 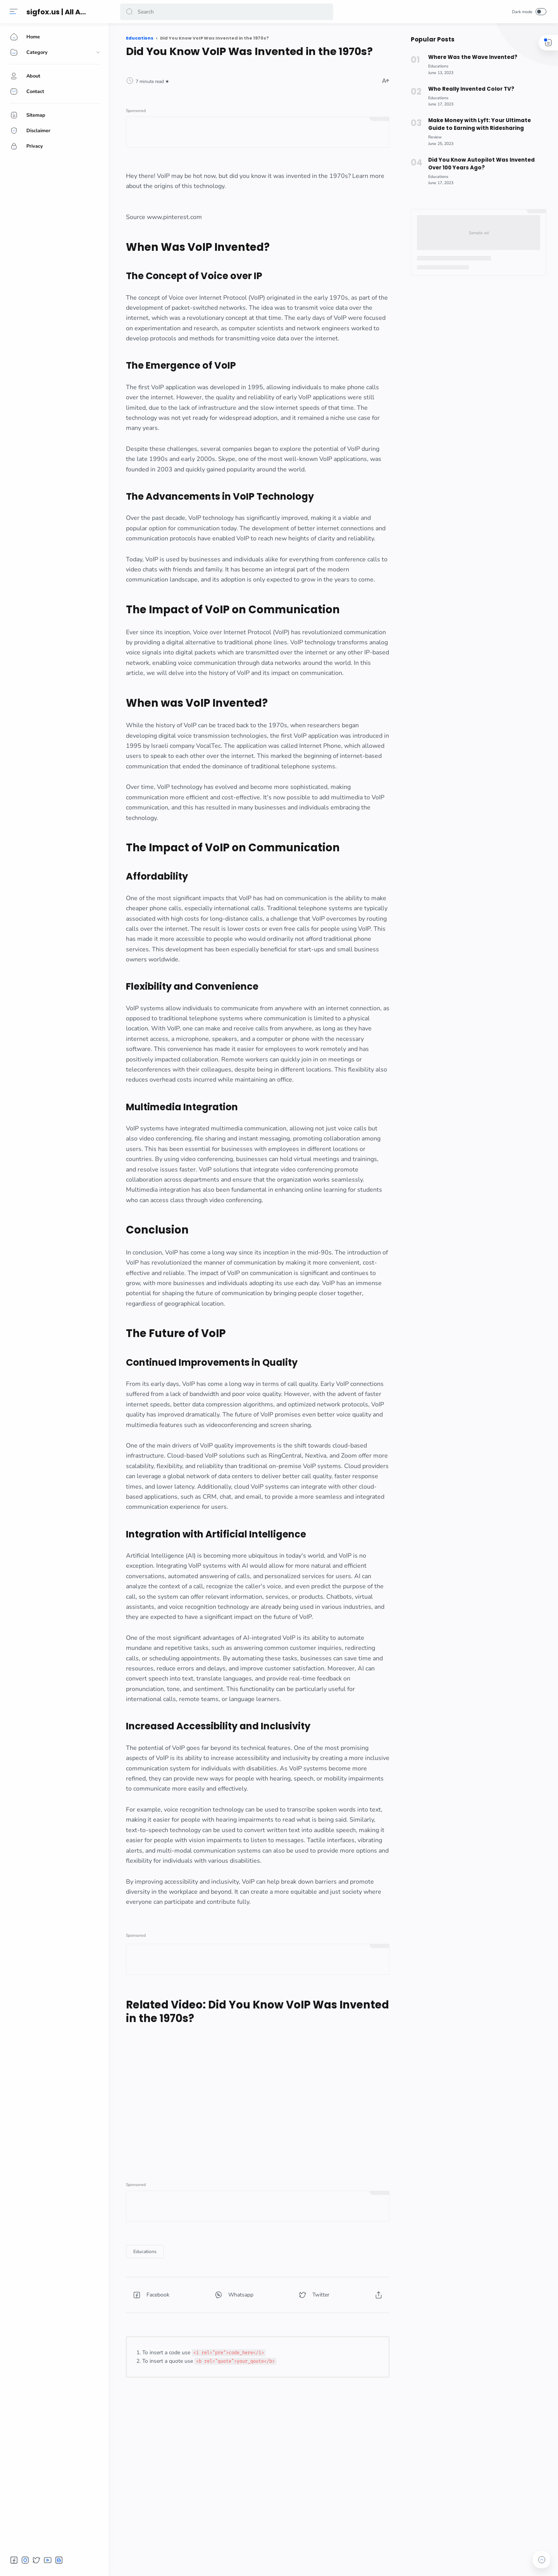 I want to click on [Menu], so click(x=13, y=12).